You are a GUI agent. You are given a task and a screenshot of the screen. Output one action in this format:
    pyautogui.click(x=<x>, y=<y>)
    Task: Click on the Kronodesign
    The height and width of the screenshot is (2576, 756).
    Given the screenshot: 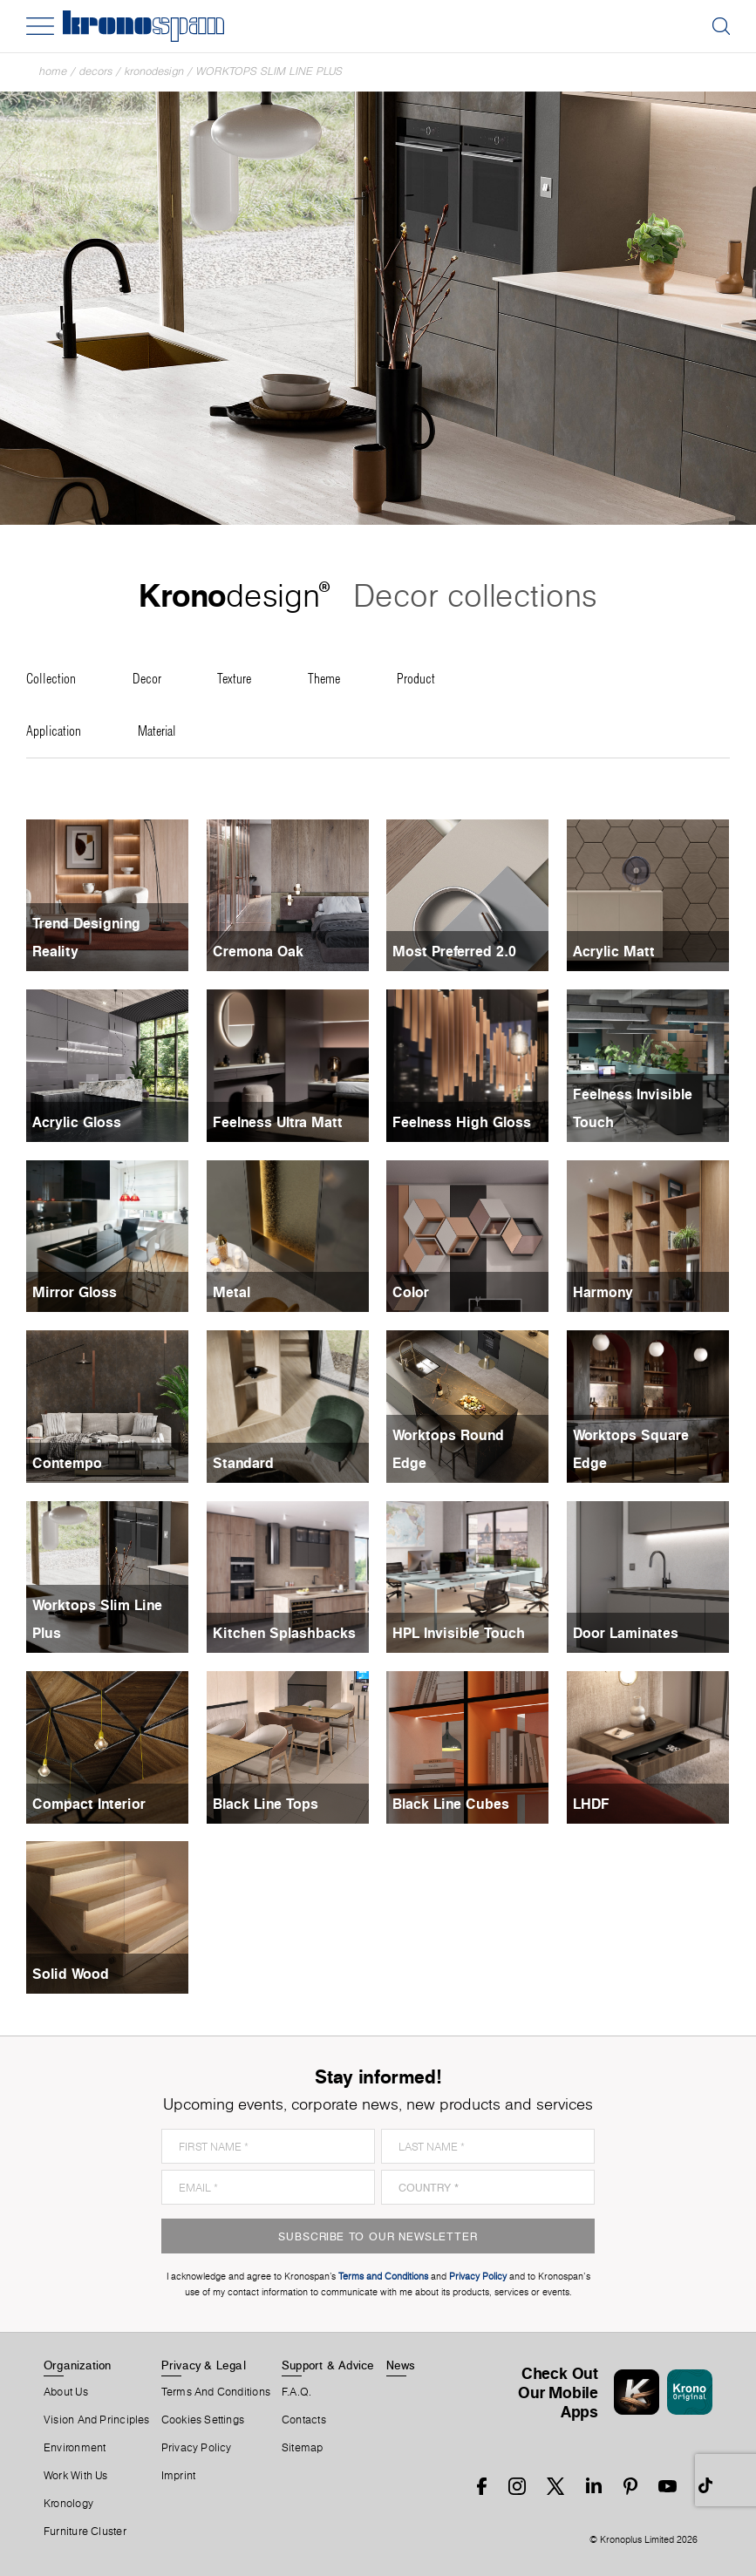 What is the action you would take?
    pyautogui.click(x=154, y=71)
    